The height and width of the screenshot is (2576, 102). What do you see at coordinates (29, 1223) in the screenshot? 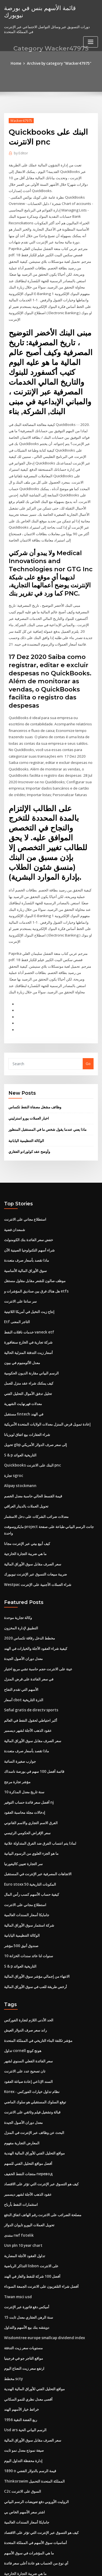
I see `شراء أسهم التكنولوجيا الصينية الآن` at bounding box center [29, 1223].